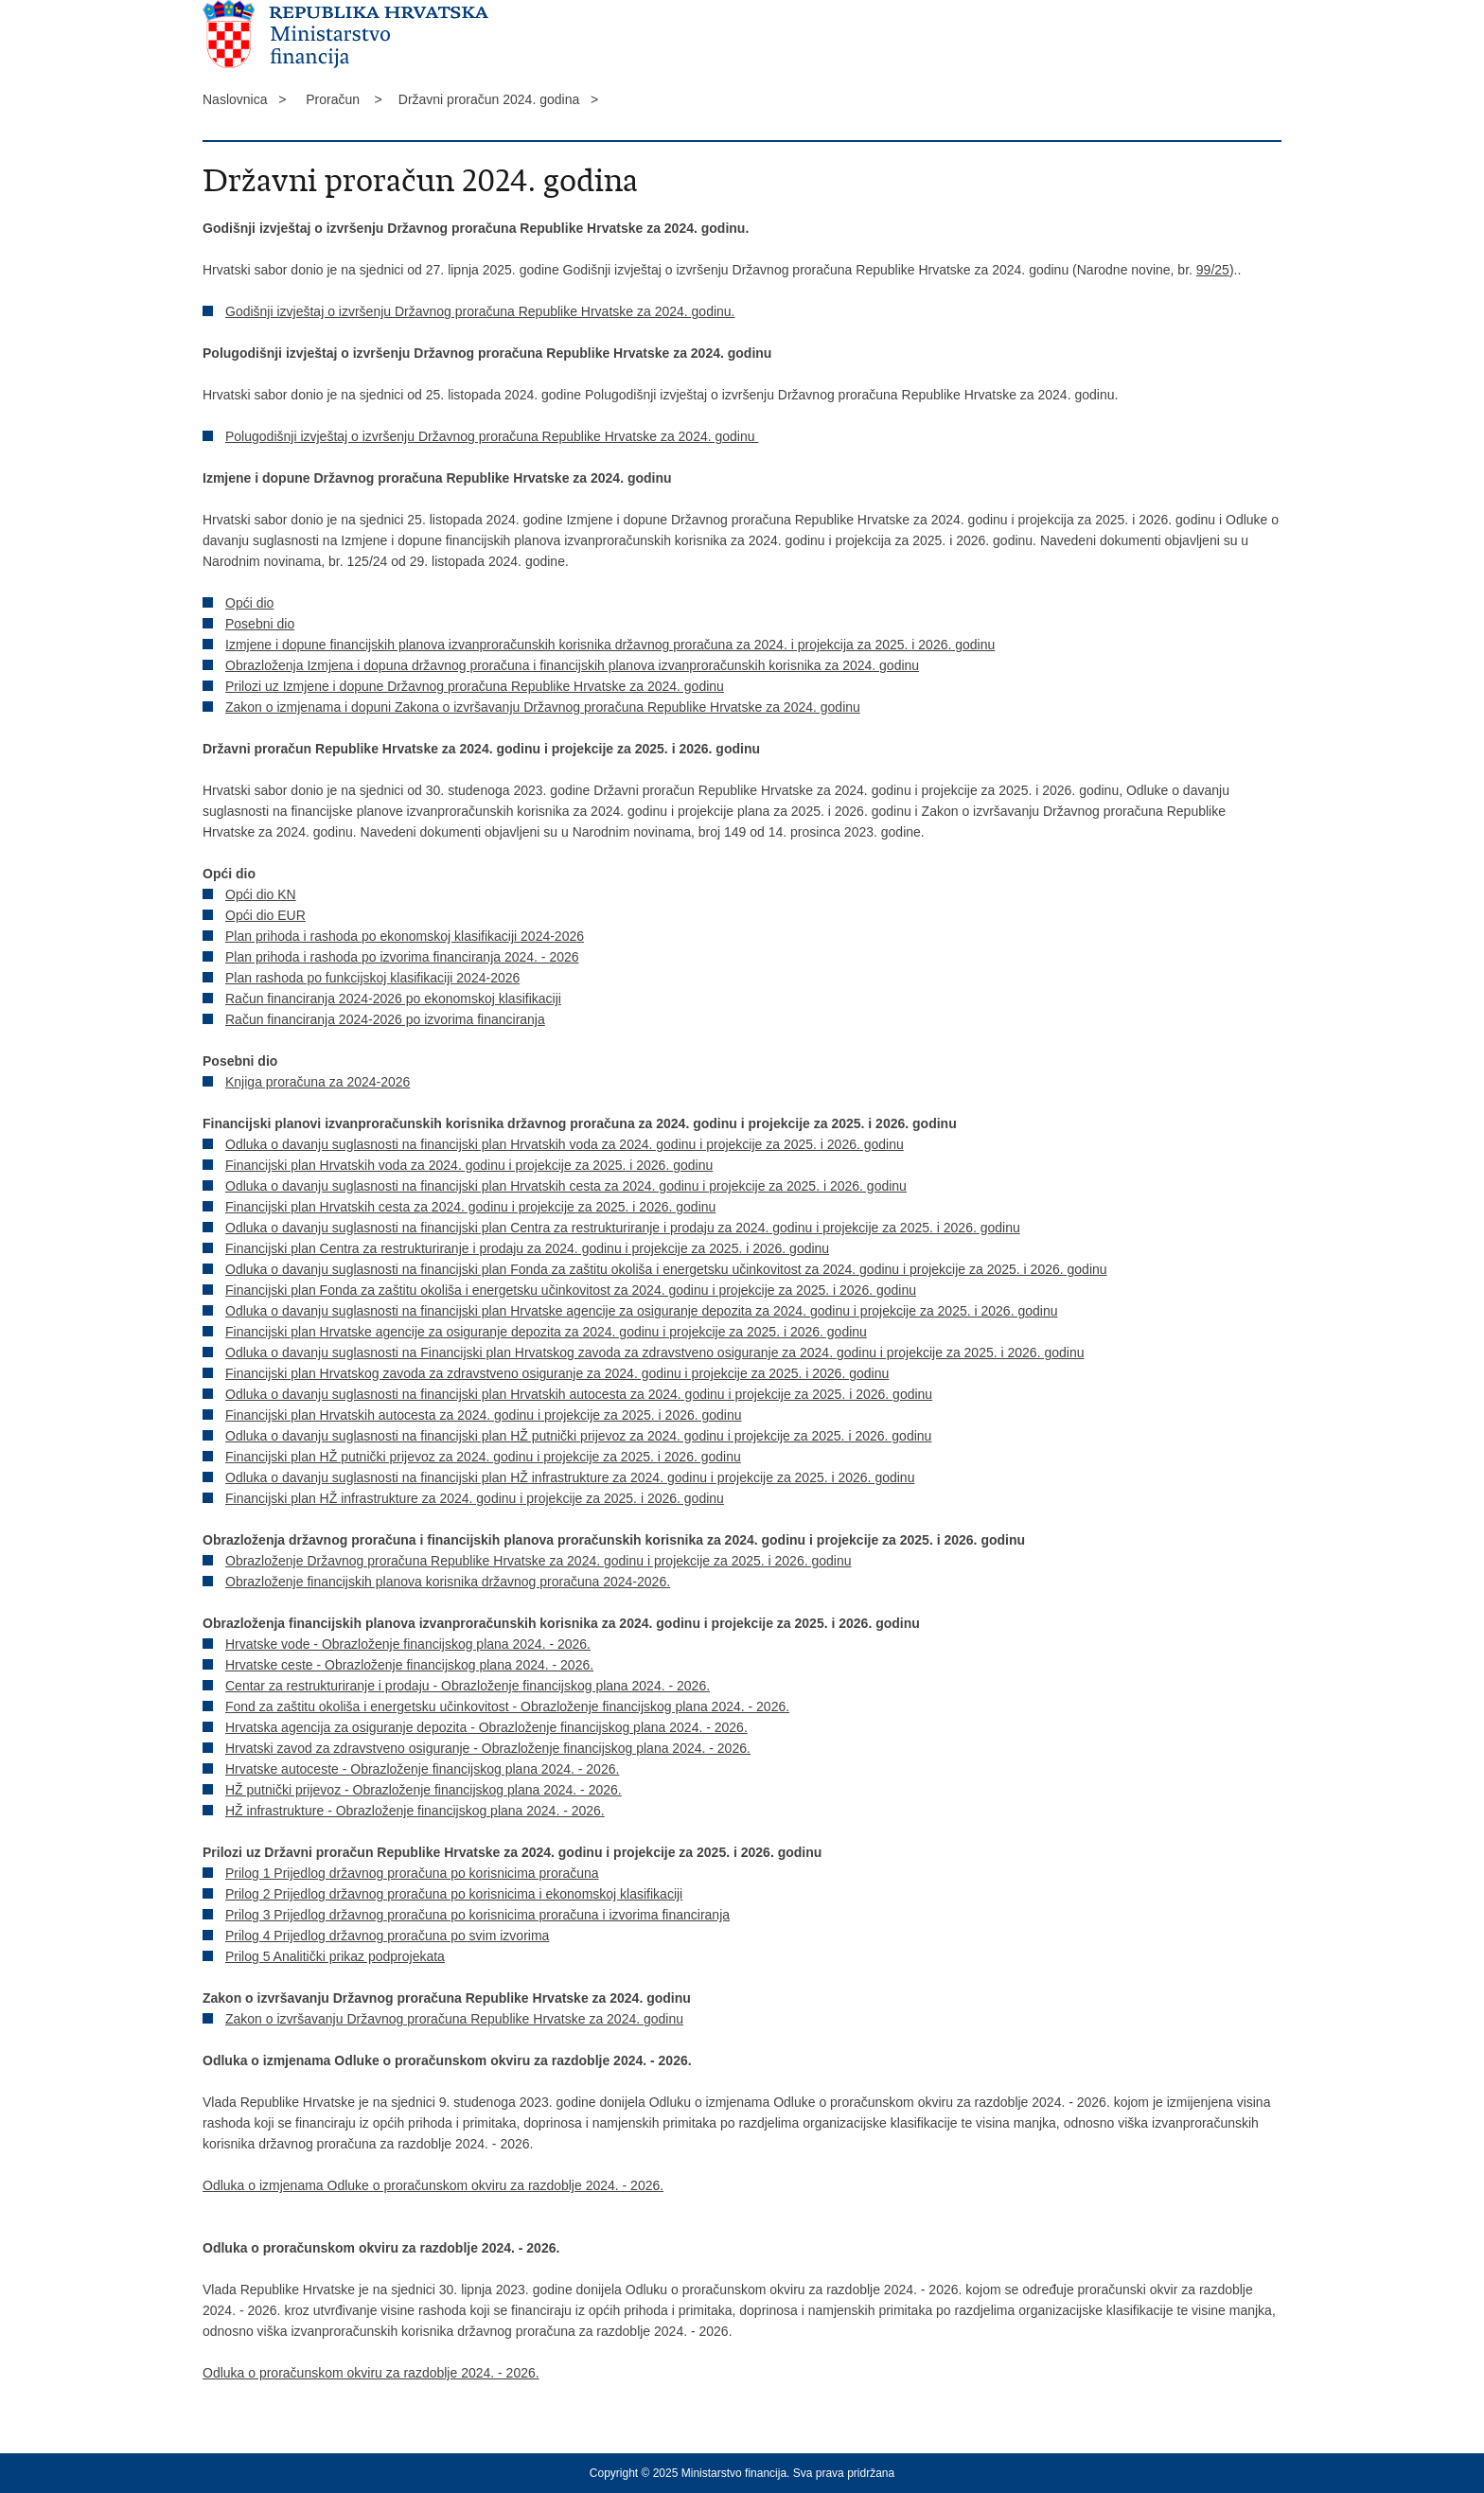  I want to click on Financijski plan Fonda za zaštitu okoliša i energetsku učinkovitost za 2024. godinu i projekcije za 2025. i 2026. godinu, so click(570, 1290).